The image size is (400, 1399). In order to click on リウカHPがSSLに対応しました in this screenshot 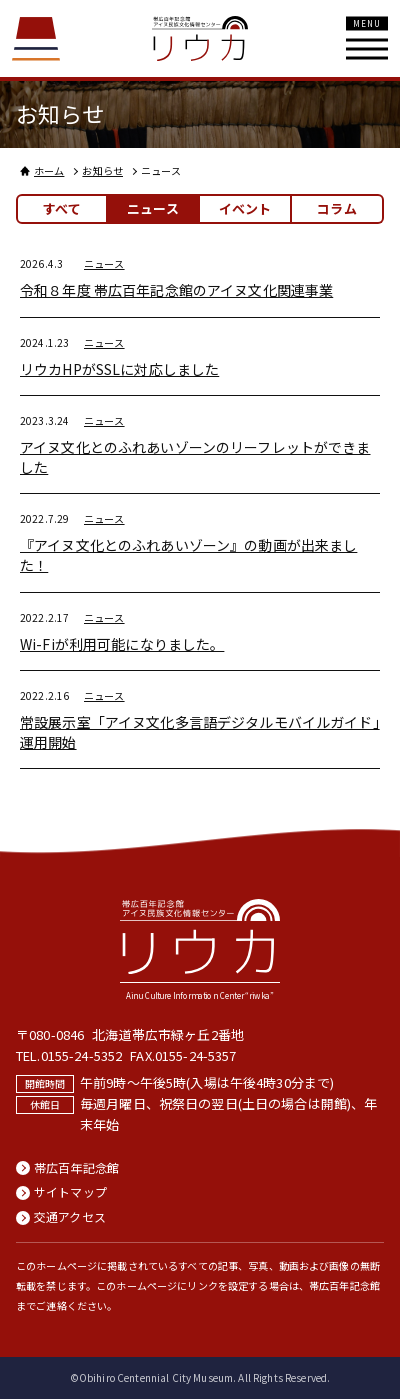, I will do `click(119, 369)`.